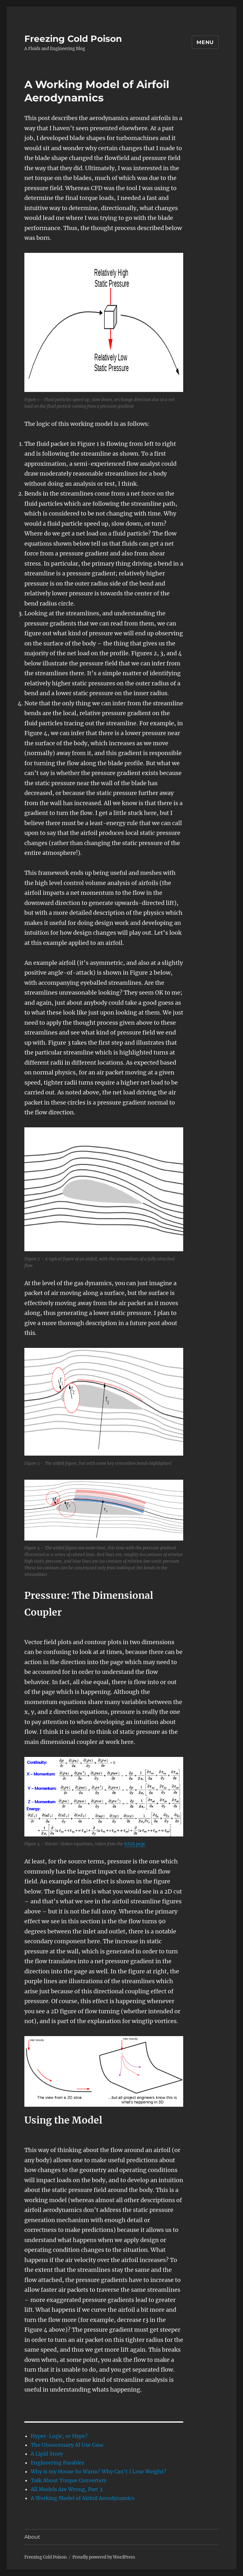  I want to click on The Unnecessary AI Use Case, so click(67, 2445).